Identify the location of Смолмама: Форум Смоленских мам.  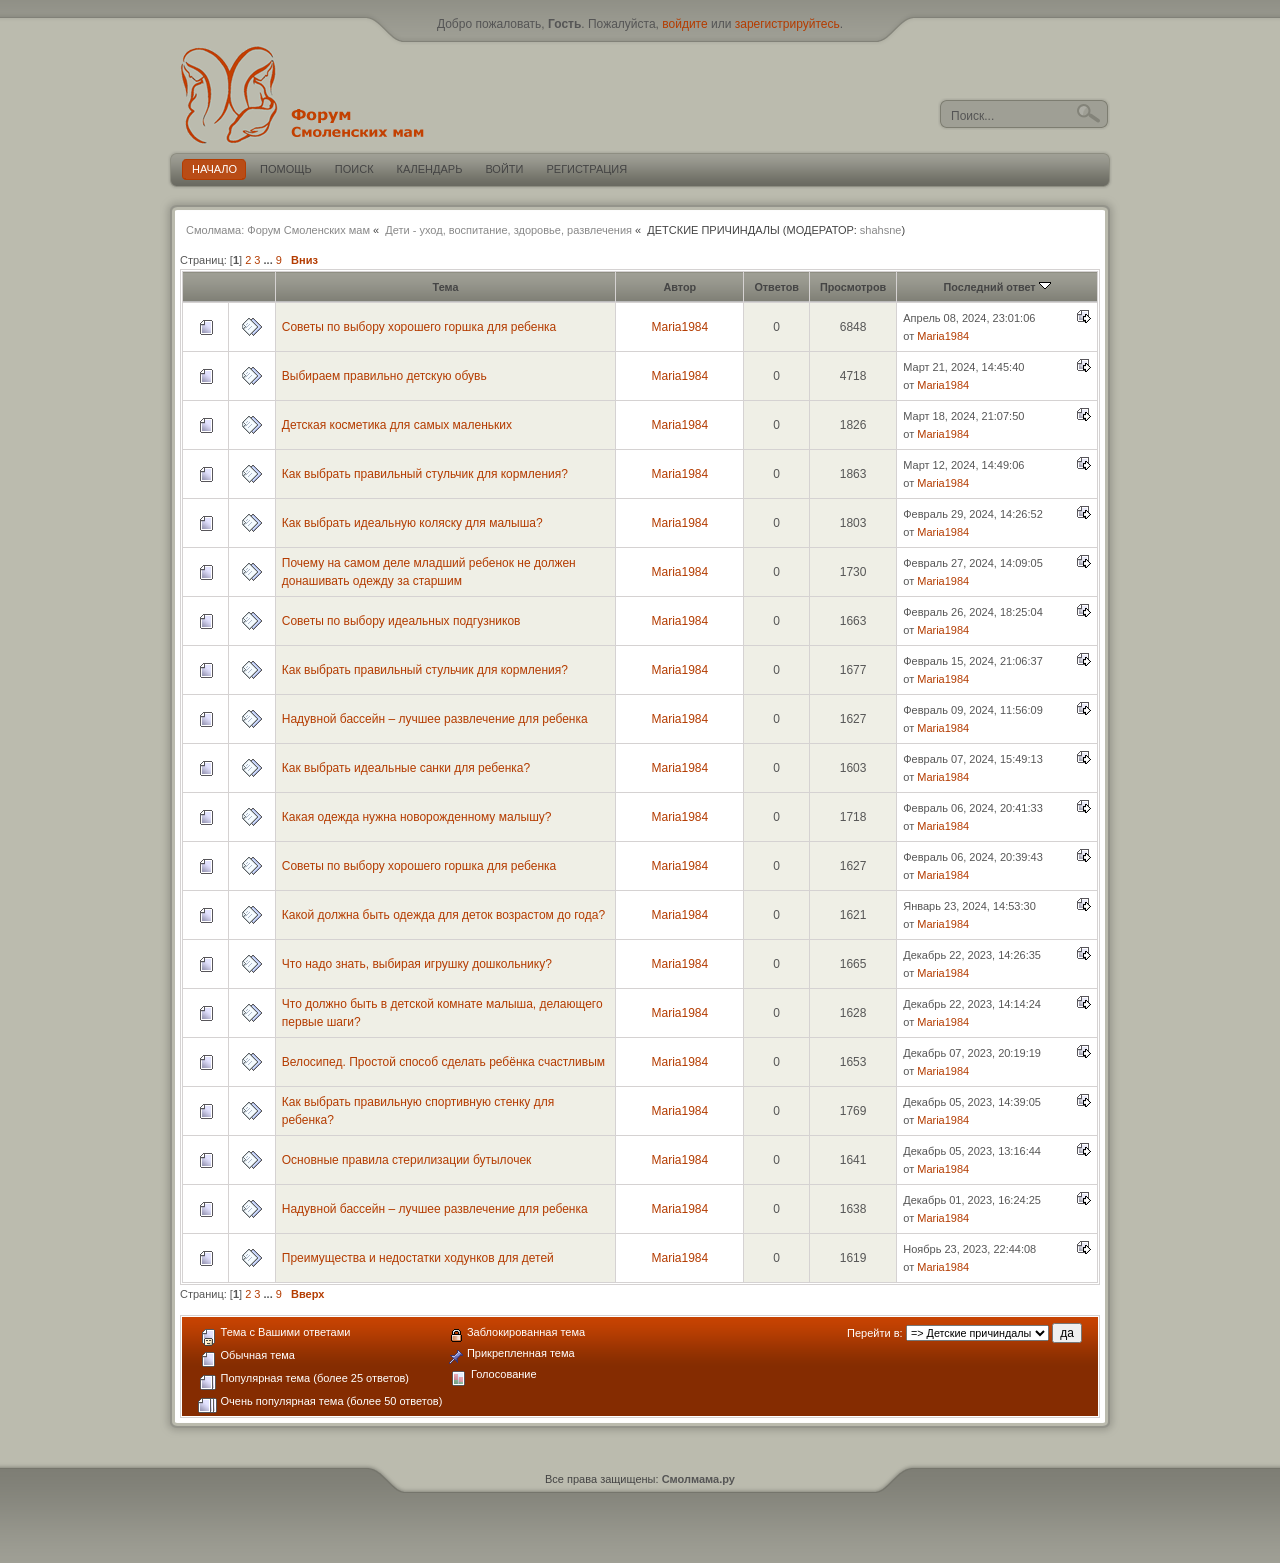
(278, 230).